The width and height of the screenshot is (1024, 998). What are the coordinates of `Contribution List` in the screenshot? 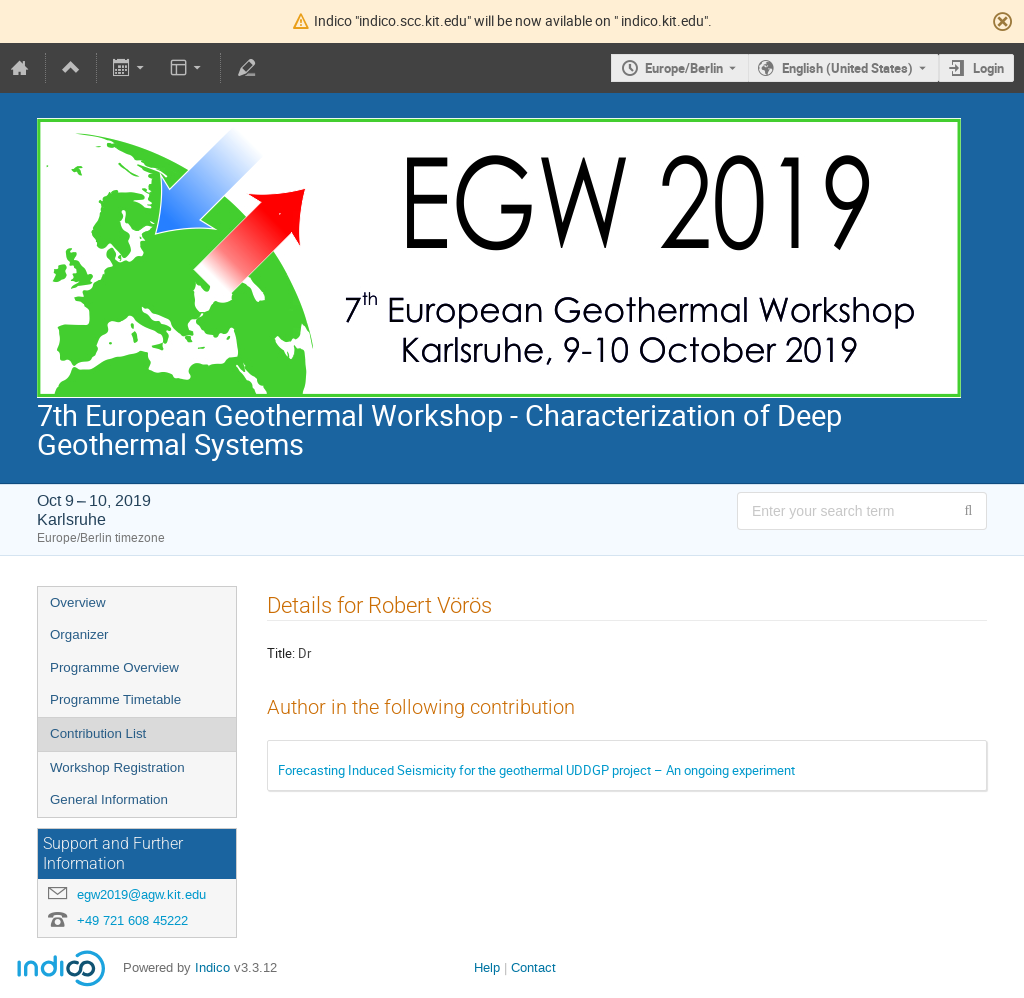 It's located at (98, 733).